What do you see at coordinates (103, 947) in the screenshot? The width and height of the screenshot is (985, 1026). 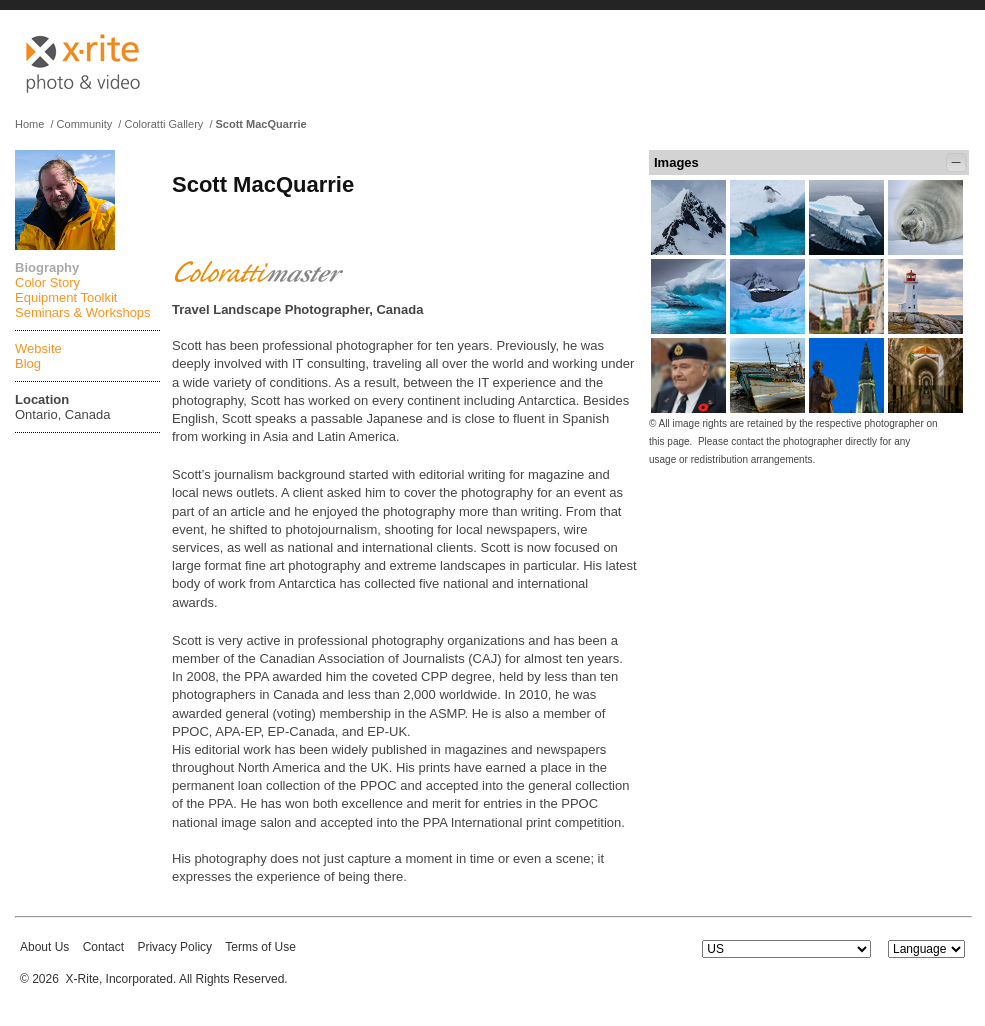 I see `Contact` at bounding box center [103, 947].